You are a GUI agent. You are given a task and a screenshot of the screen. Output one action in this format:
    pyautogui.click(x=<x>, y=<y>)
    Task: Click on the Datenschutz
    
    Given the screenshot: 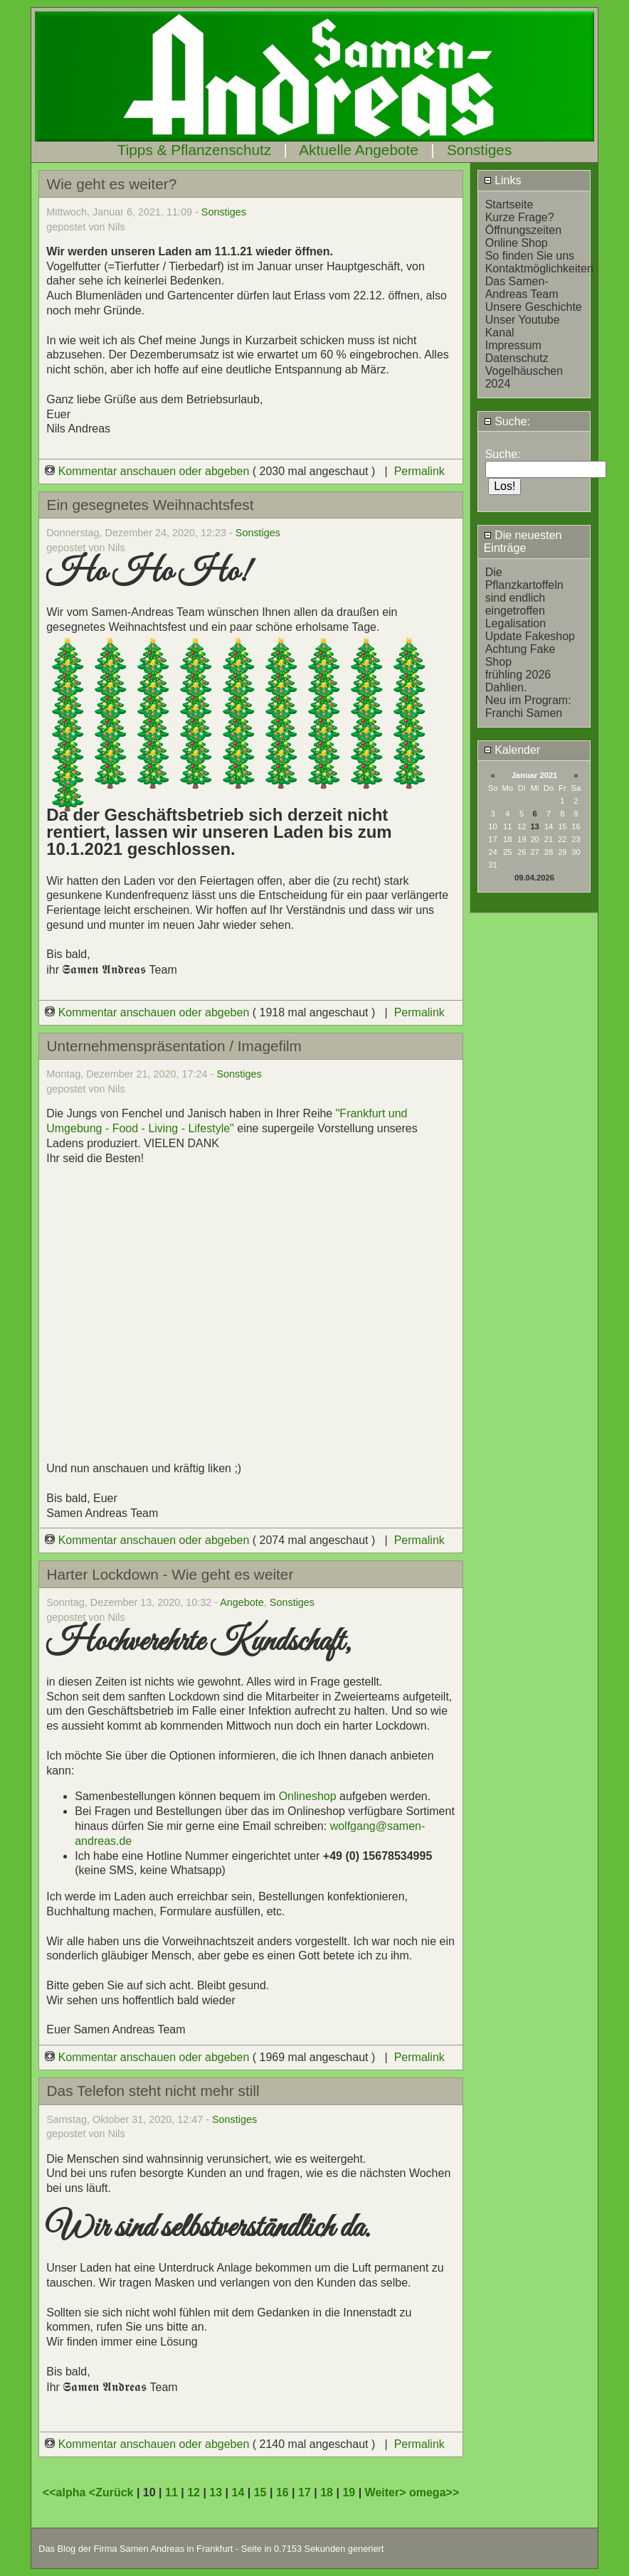 What is the action you would take?
    pyautogui.click(x=517, y=358)
    